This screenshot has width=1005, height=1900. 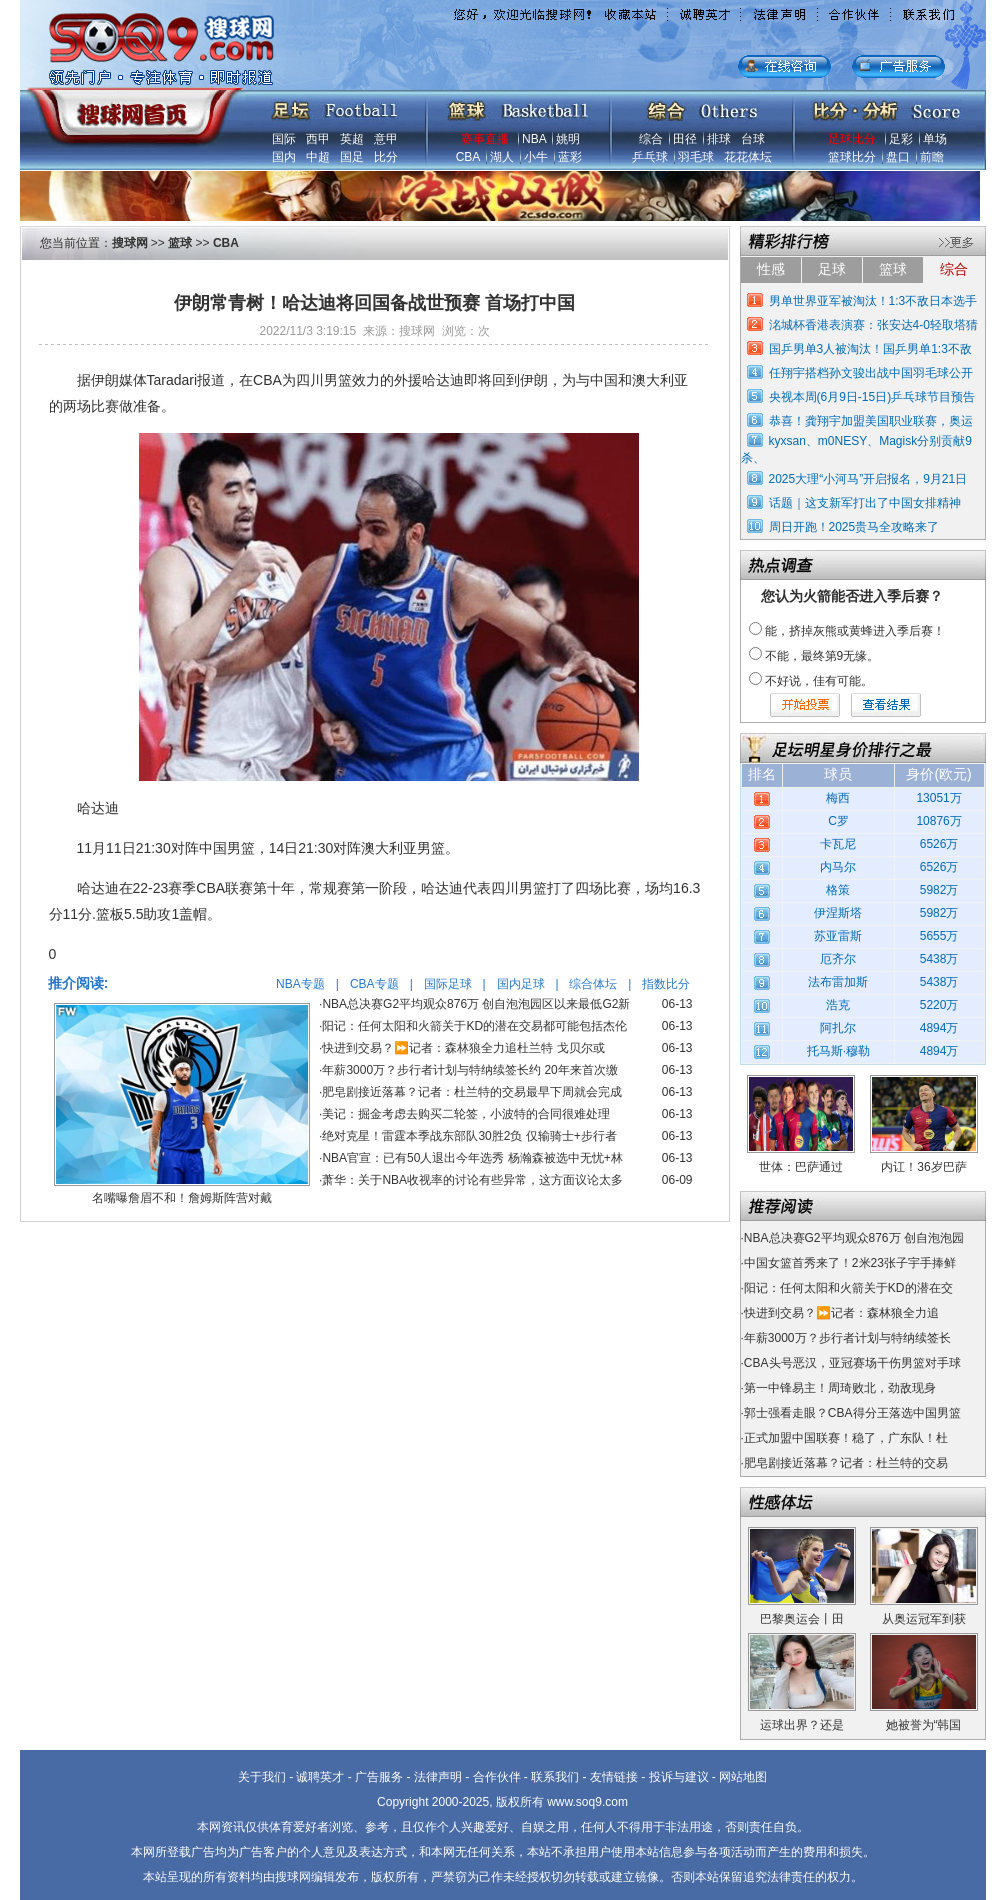 I want to click on 洺城杯香港表演赛：张安达4-0轻取塔猜, so click(x=873, y=325).